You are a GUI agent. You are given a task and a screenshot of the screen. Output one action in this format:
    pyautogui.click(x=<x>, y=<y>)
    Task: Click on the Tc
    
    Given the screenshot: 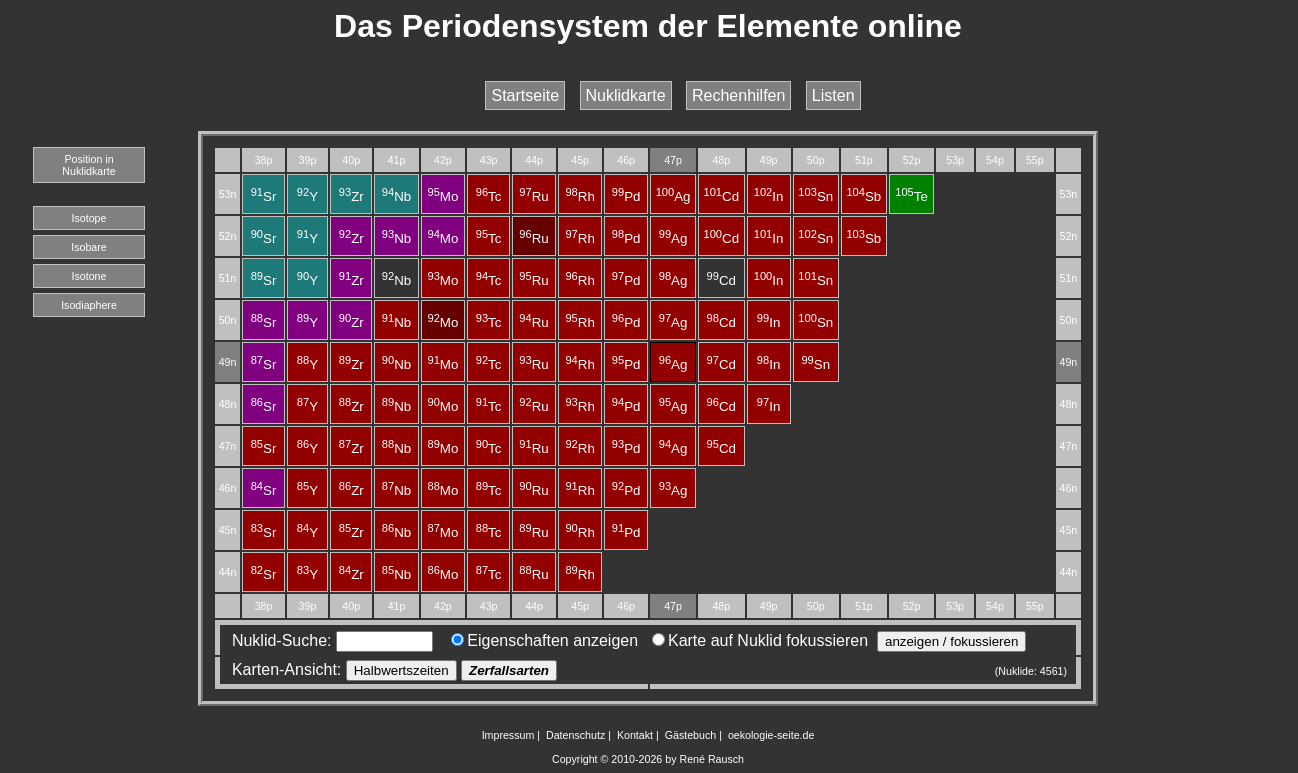 What is the action you would take?
    pyautogui.click(x=489, y=196)
    